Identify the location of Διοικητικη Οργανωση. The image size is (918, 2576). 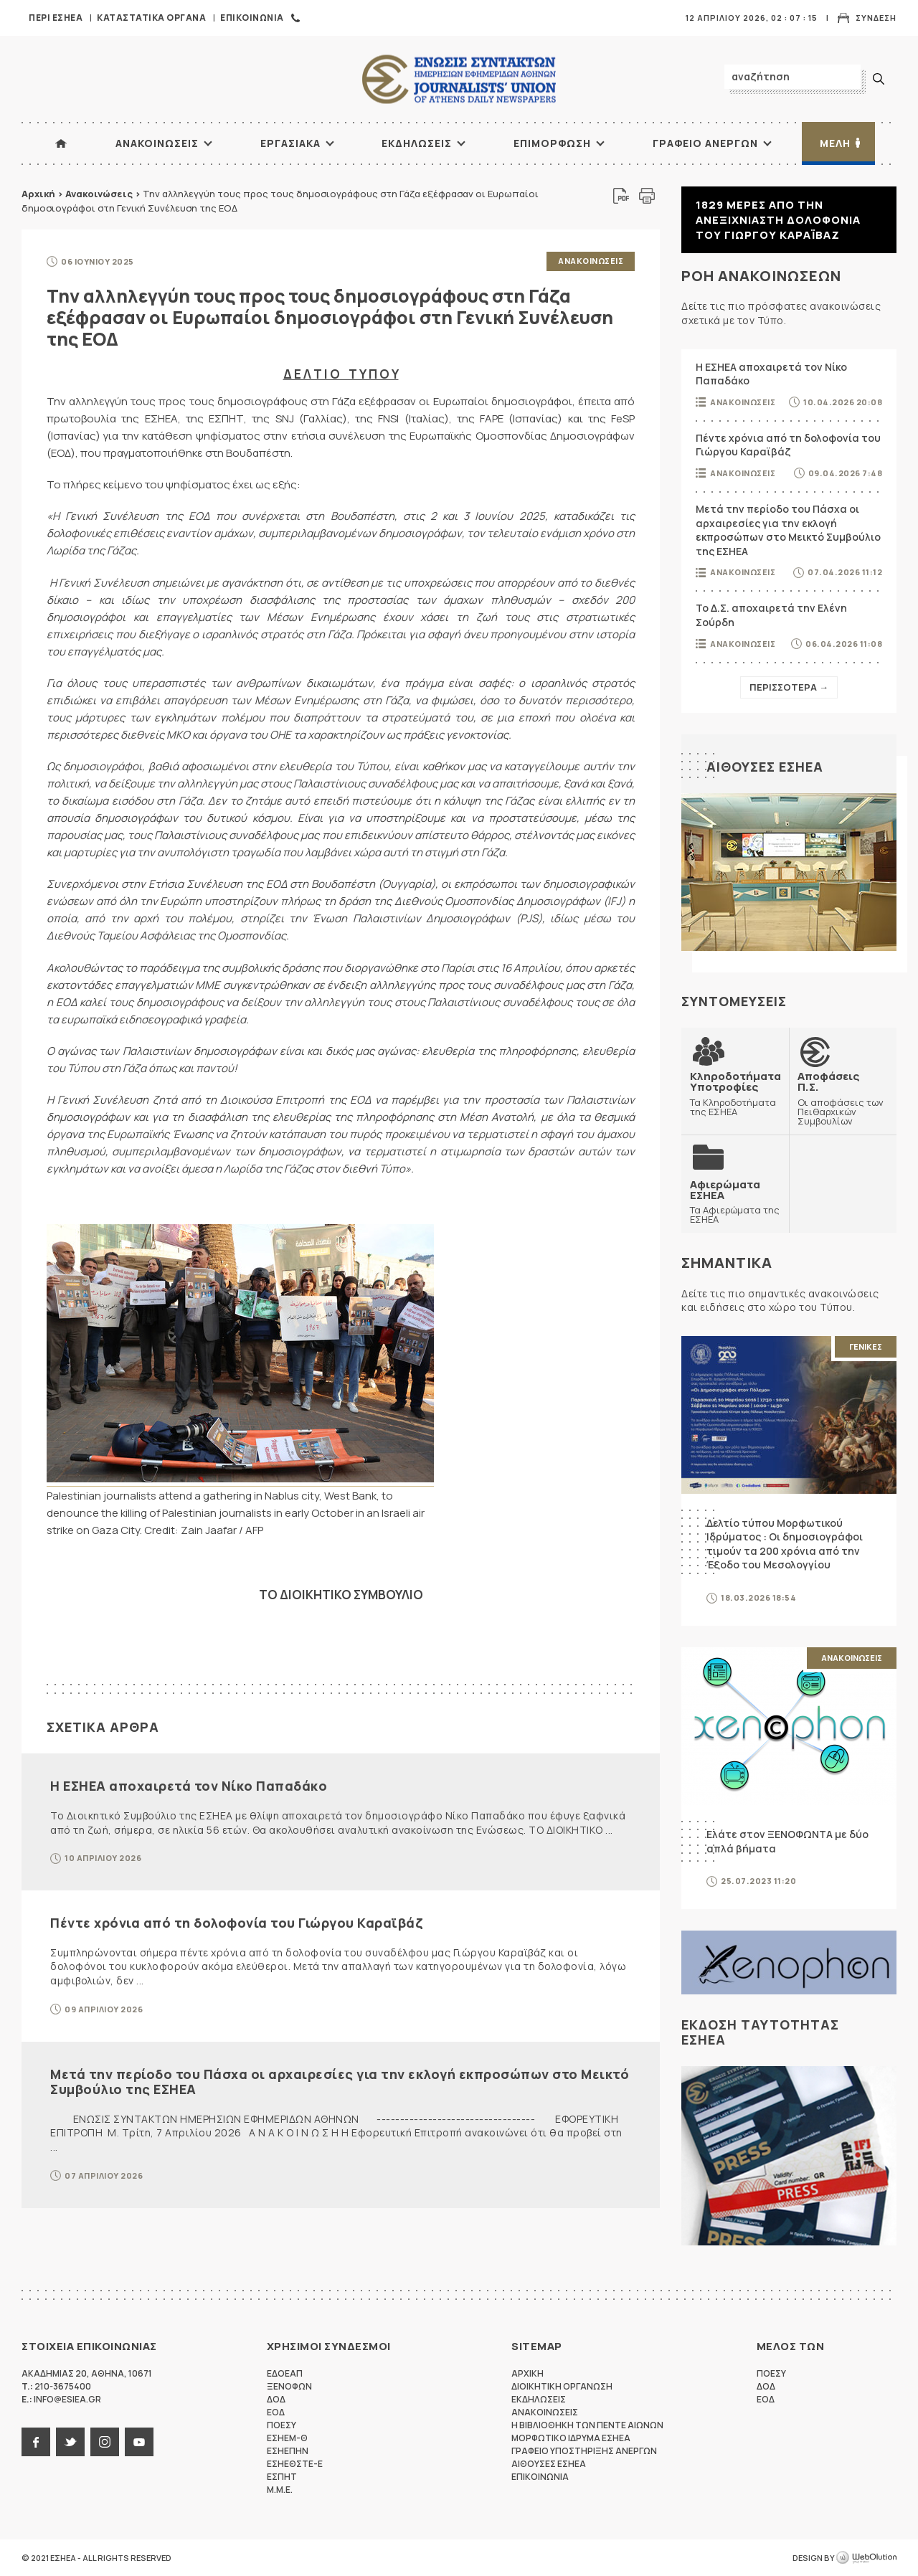
(561, 2386).